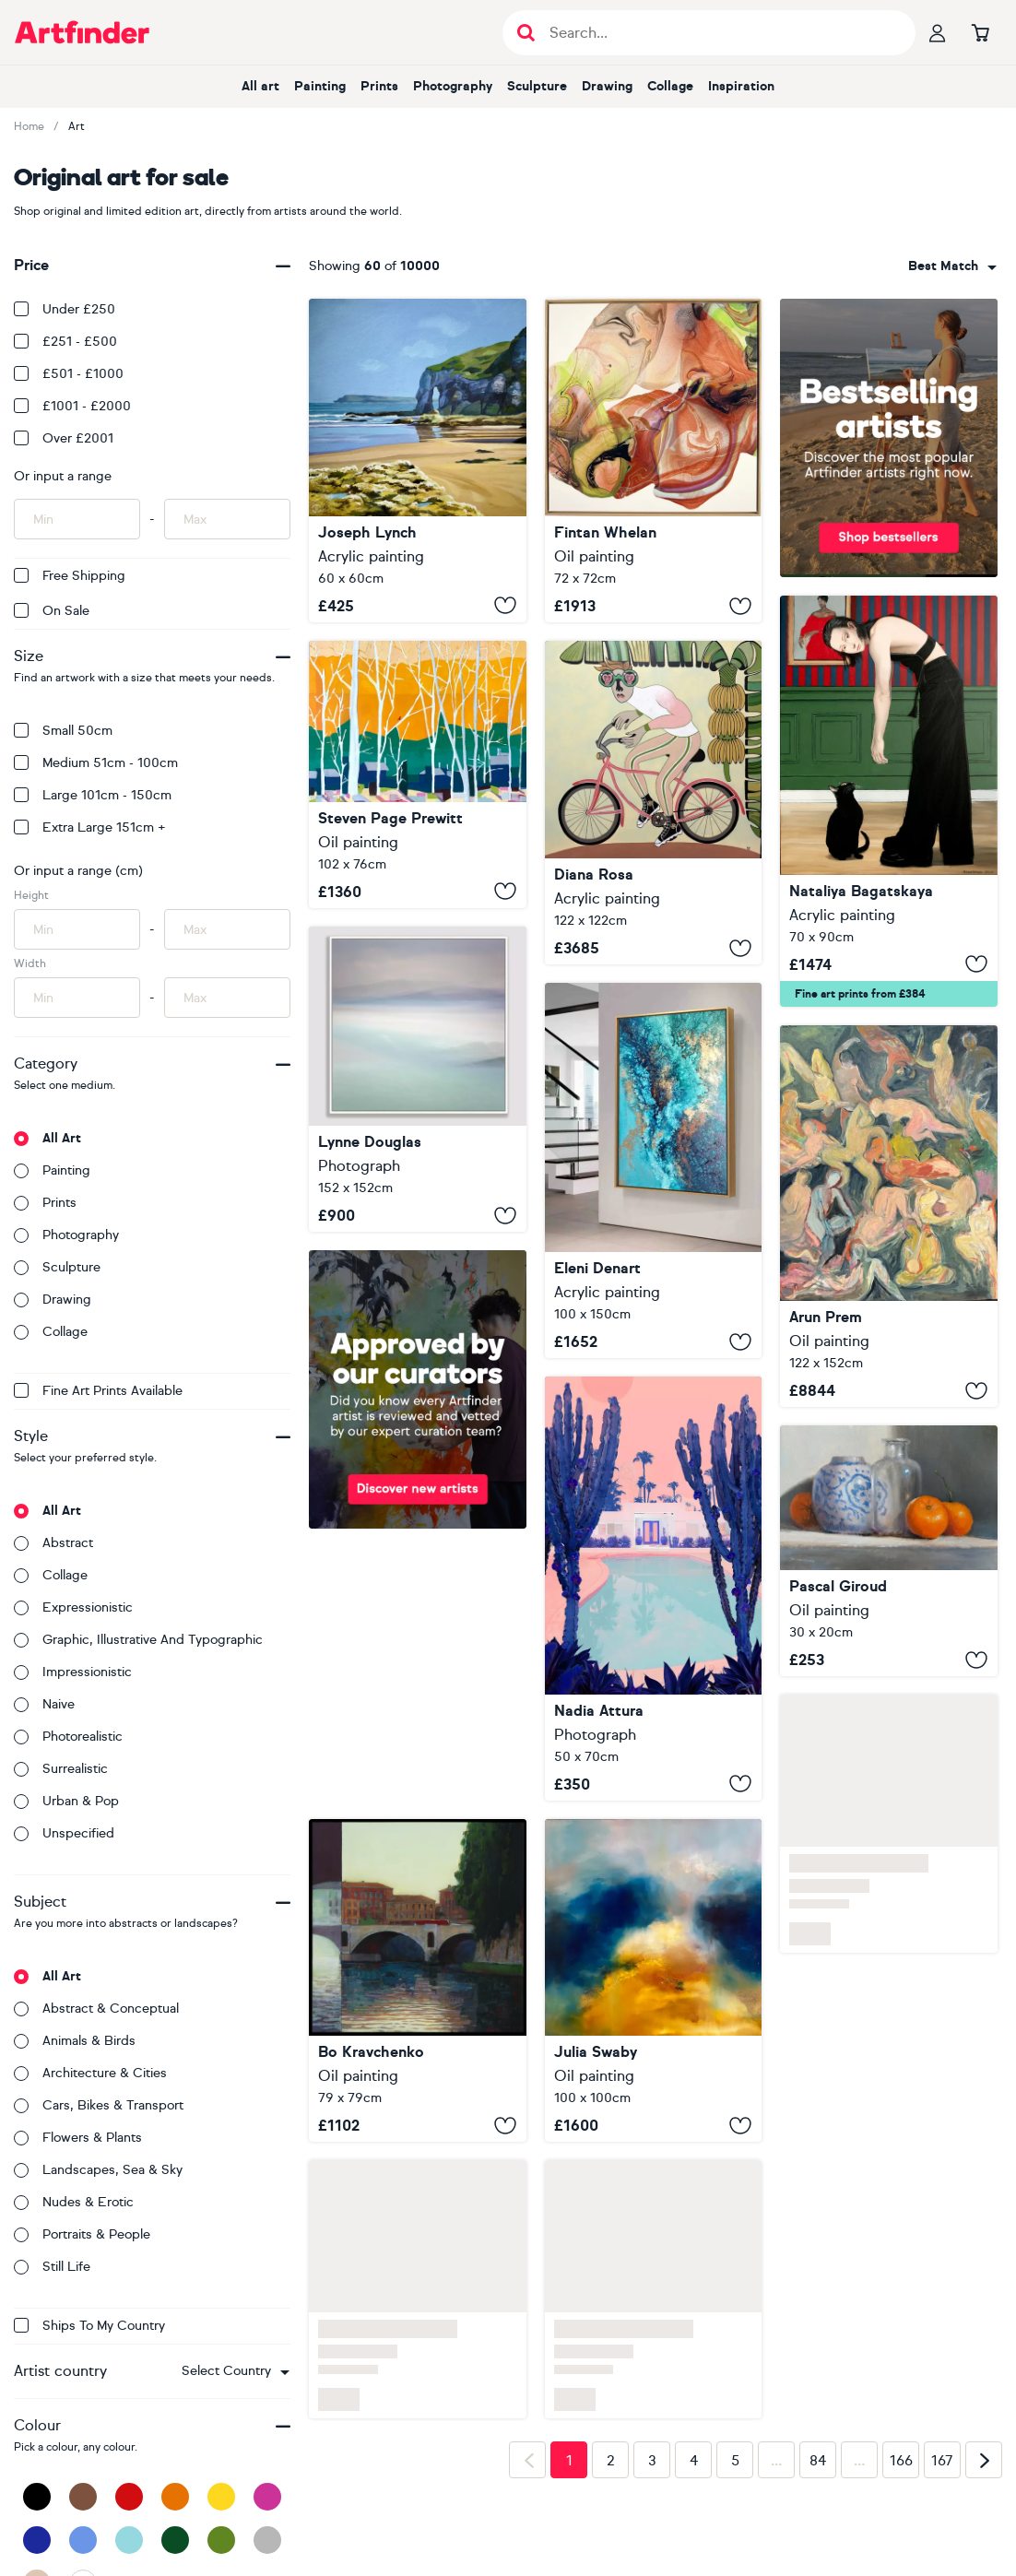  What do you see at coordinates (90, 827) in the screenshot?
I see `Extra Large 151cm +` at bounding box center [90, 827].